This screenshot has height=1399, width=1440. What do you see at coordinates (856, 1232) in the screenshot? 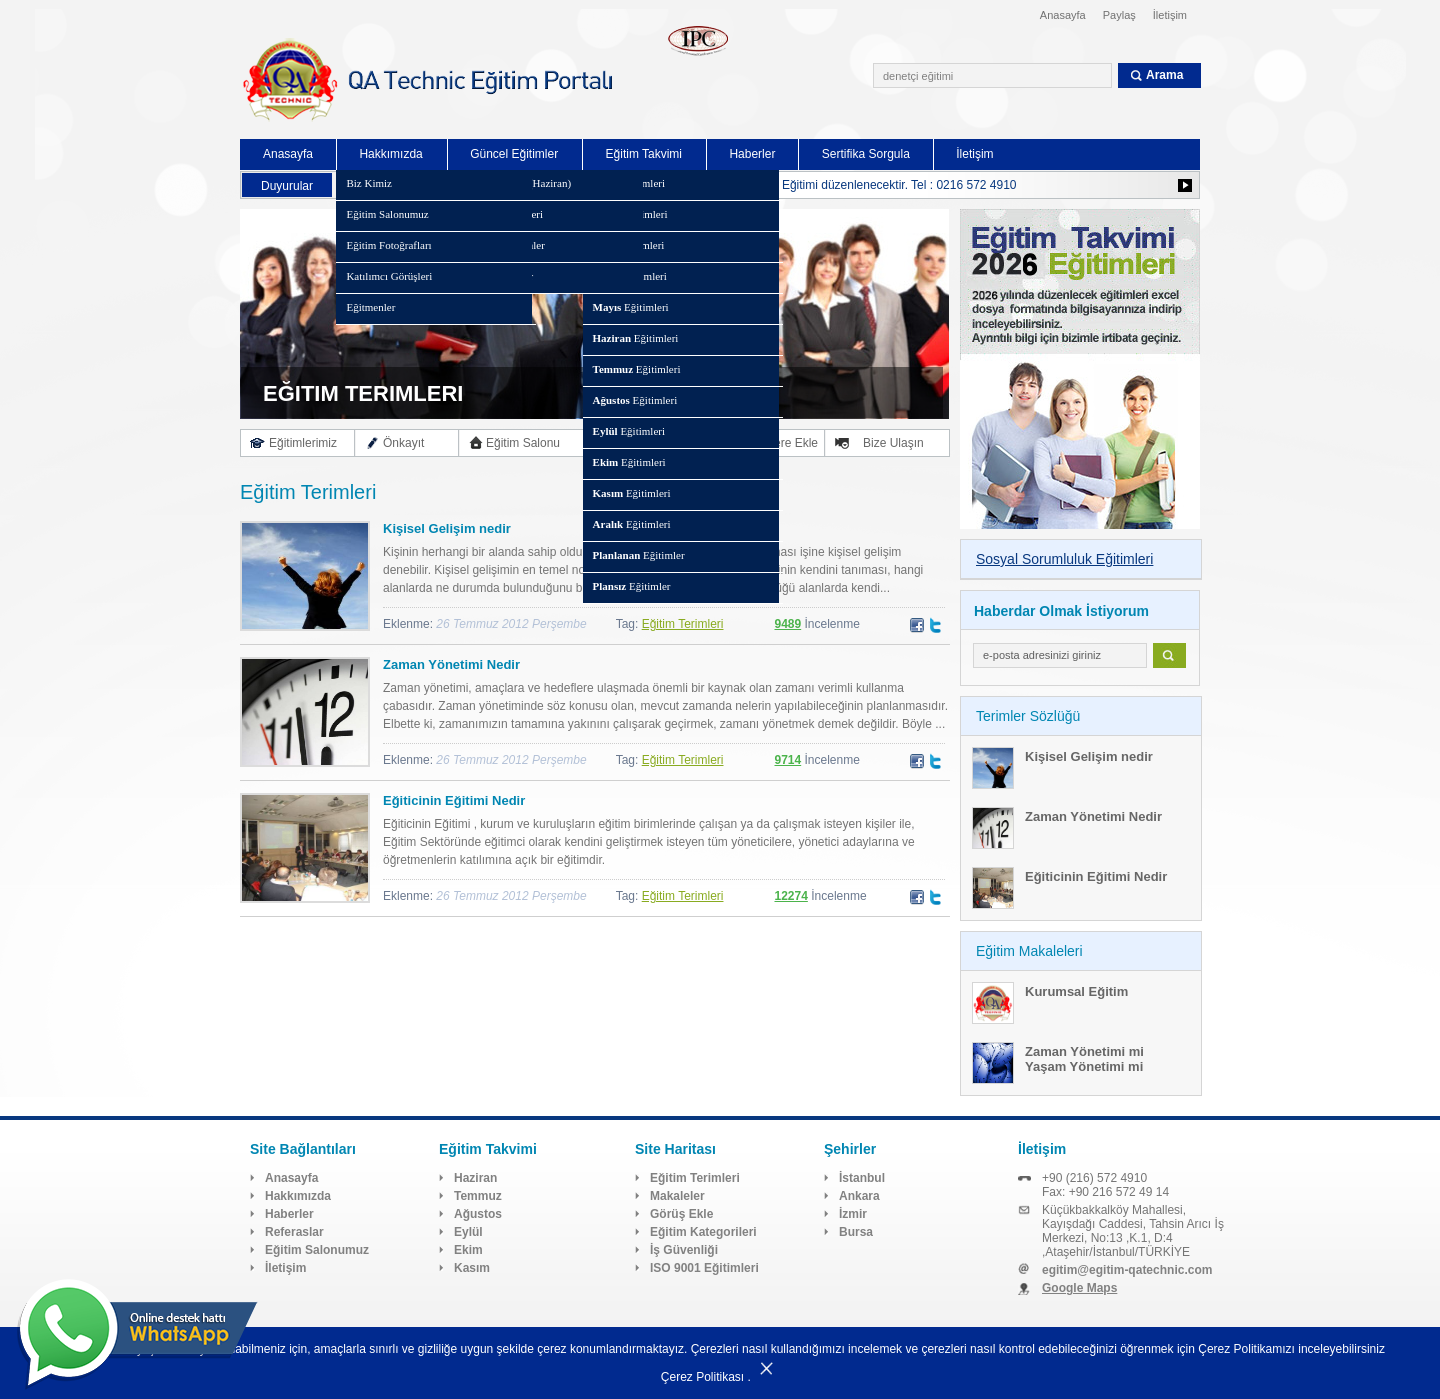
I see `Bursa` at bounding box center [856, 1232].